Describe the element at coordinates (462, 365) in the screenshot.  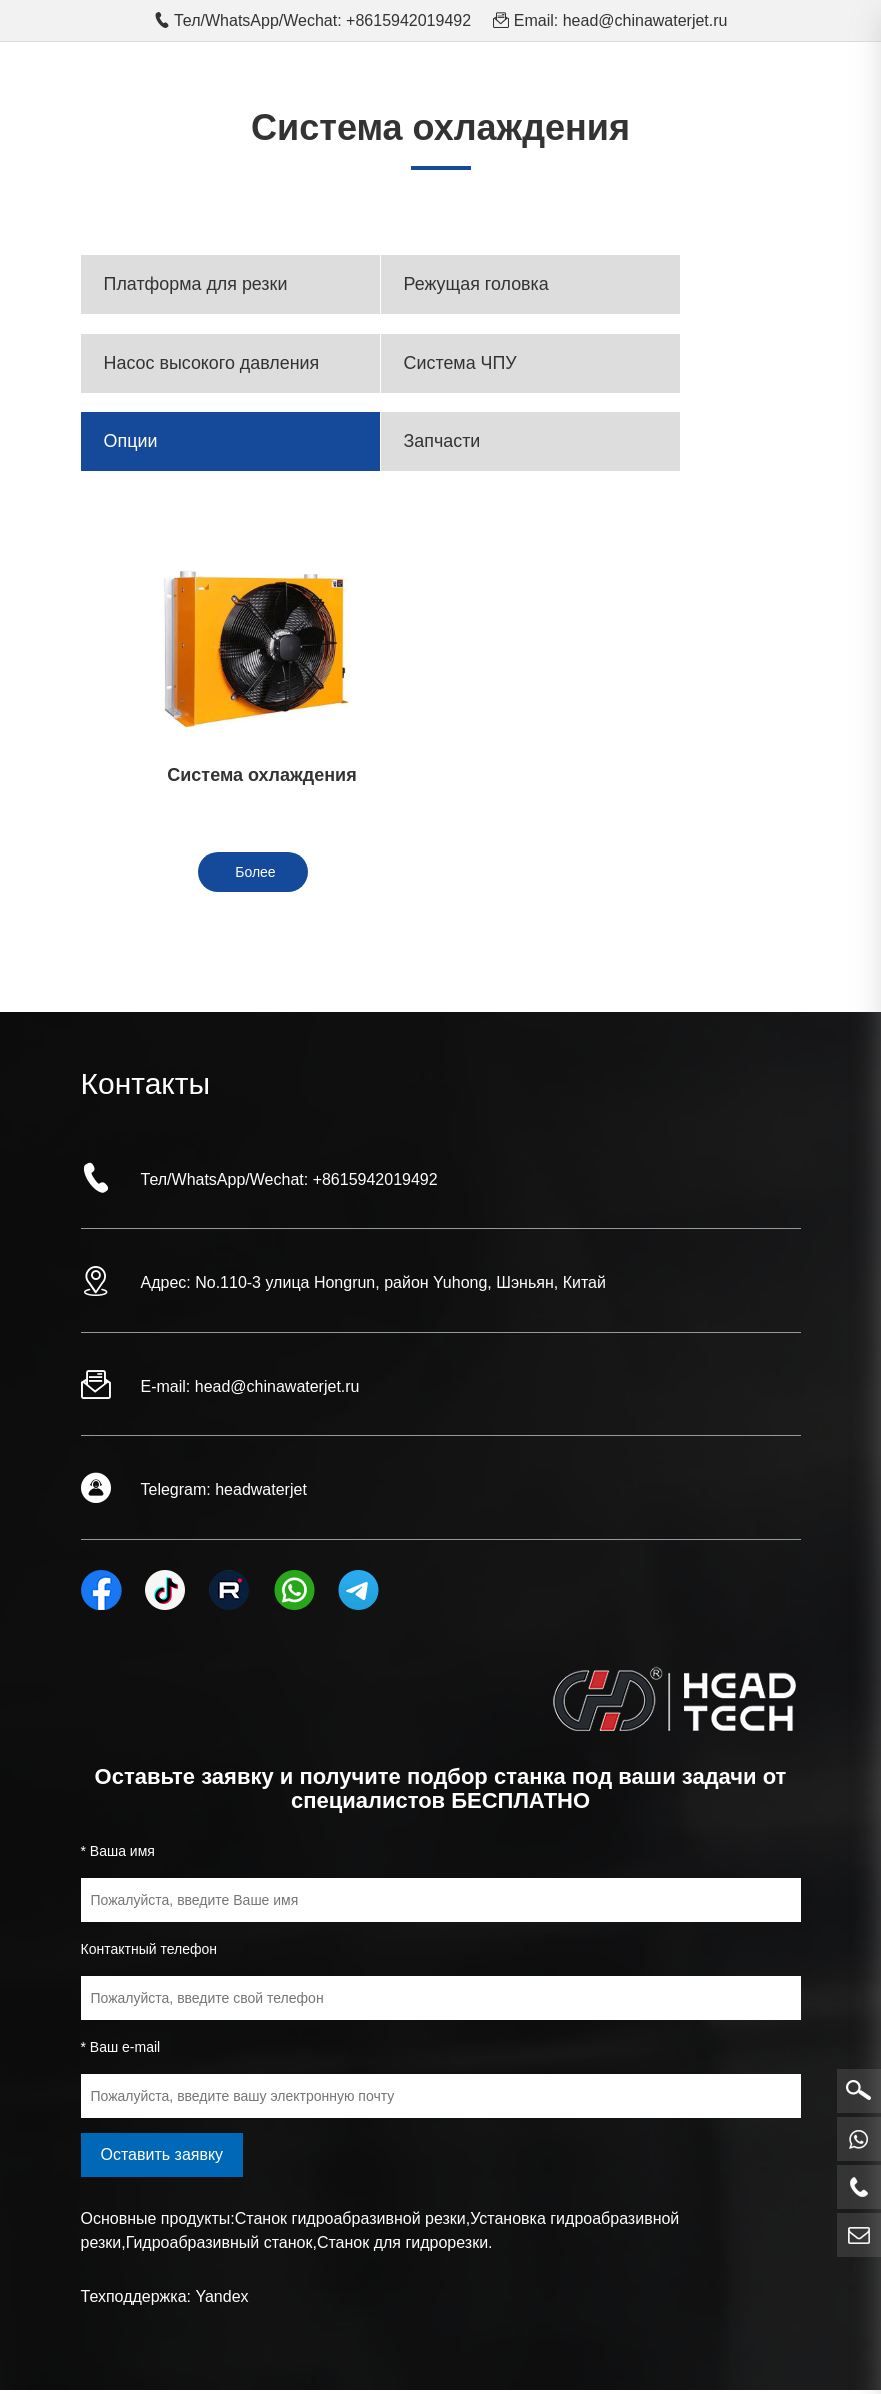
I see `Система ЧПУ` at that location.